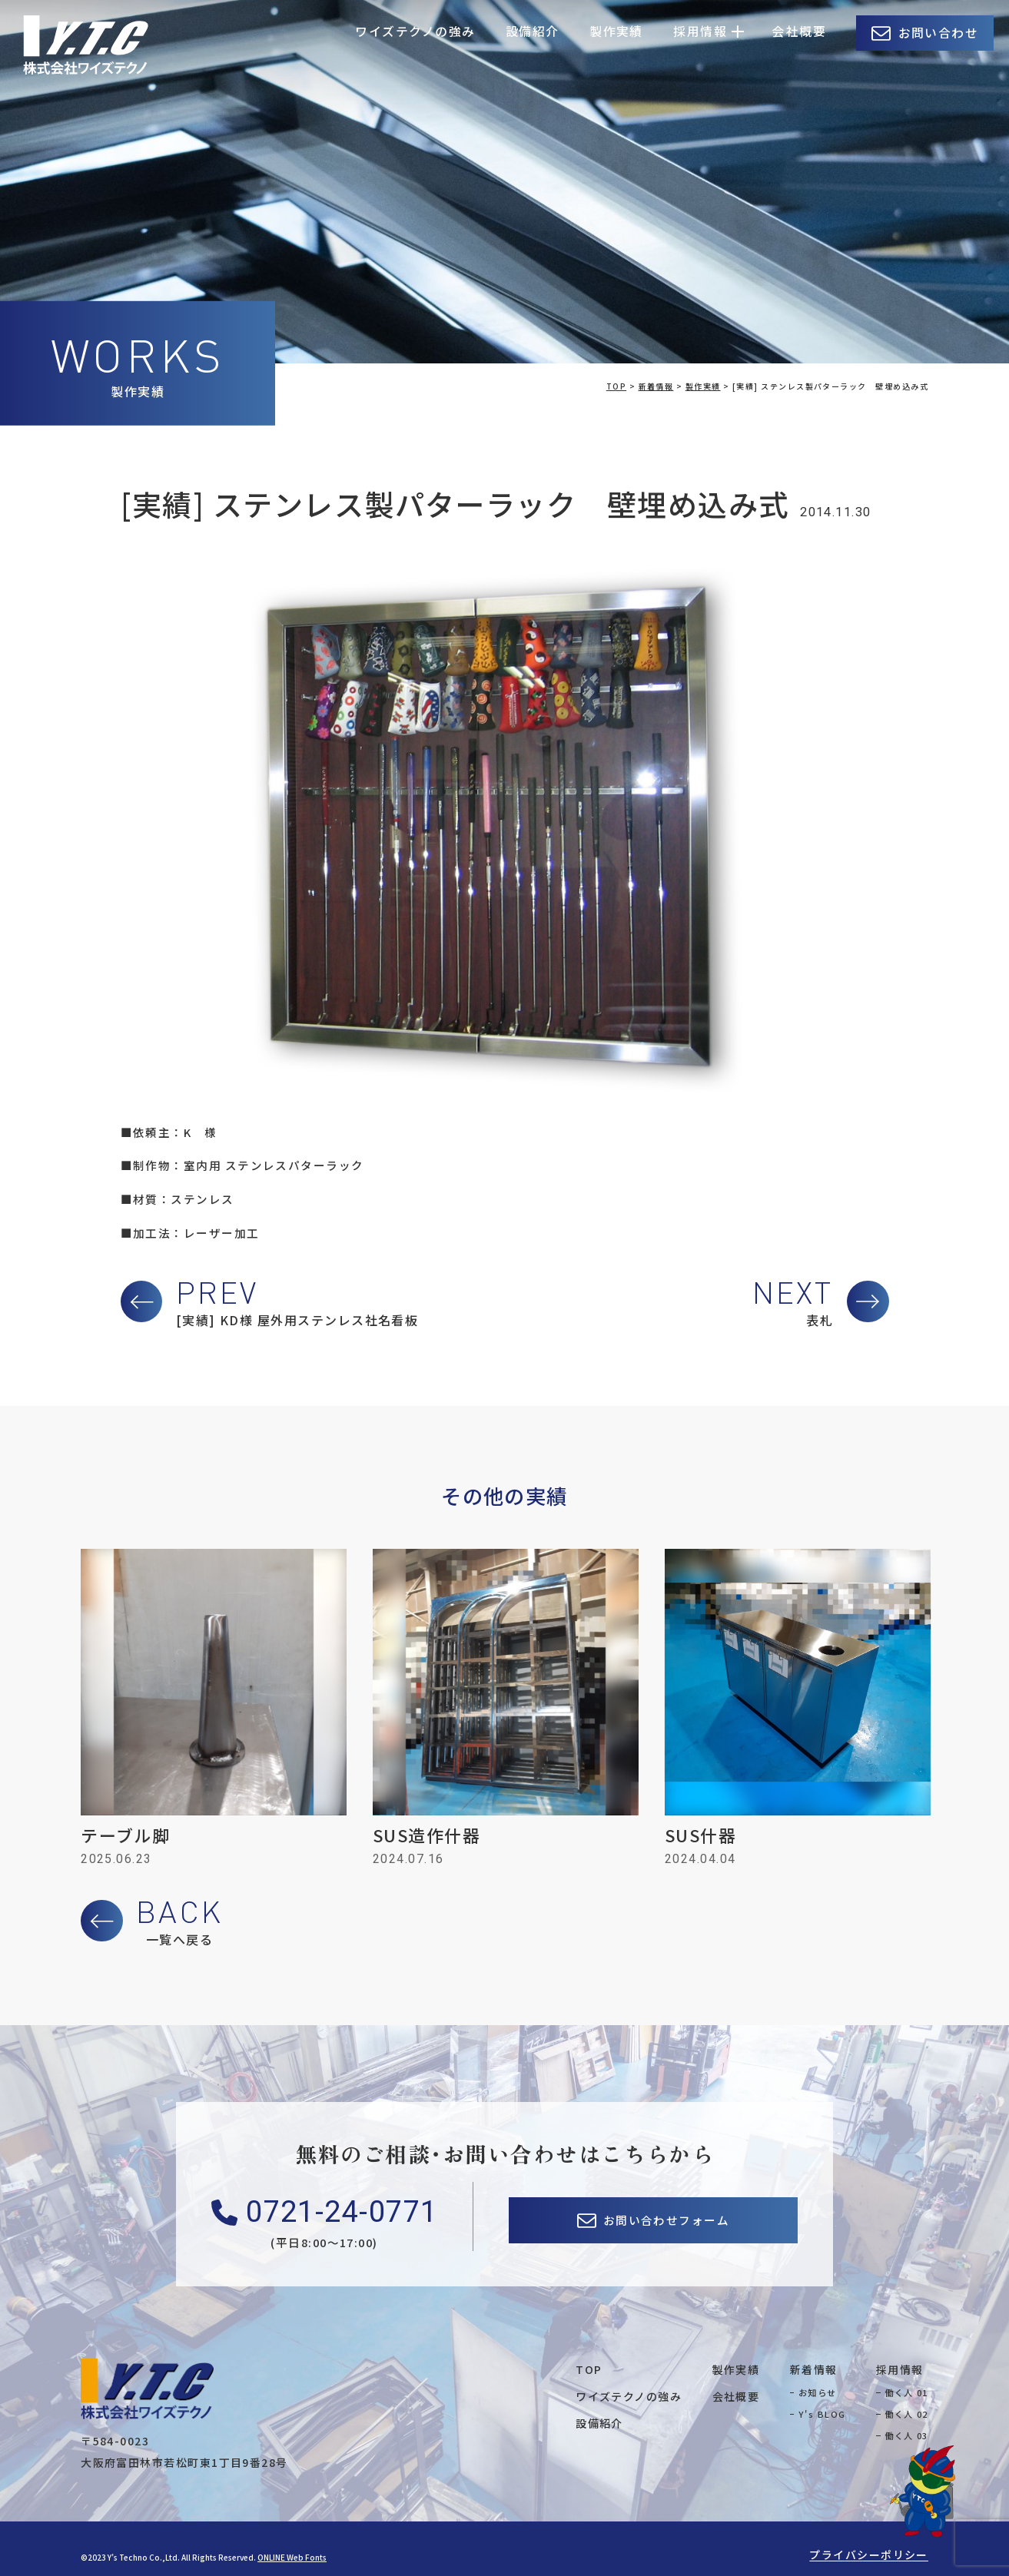 The width and height of the screenshot is (1009, 2576). I want to click on 設備紹介, so click(532, 31).